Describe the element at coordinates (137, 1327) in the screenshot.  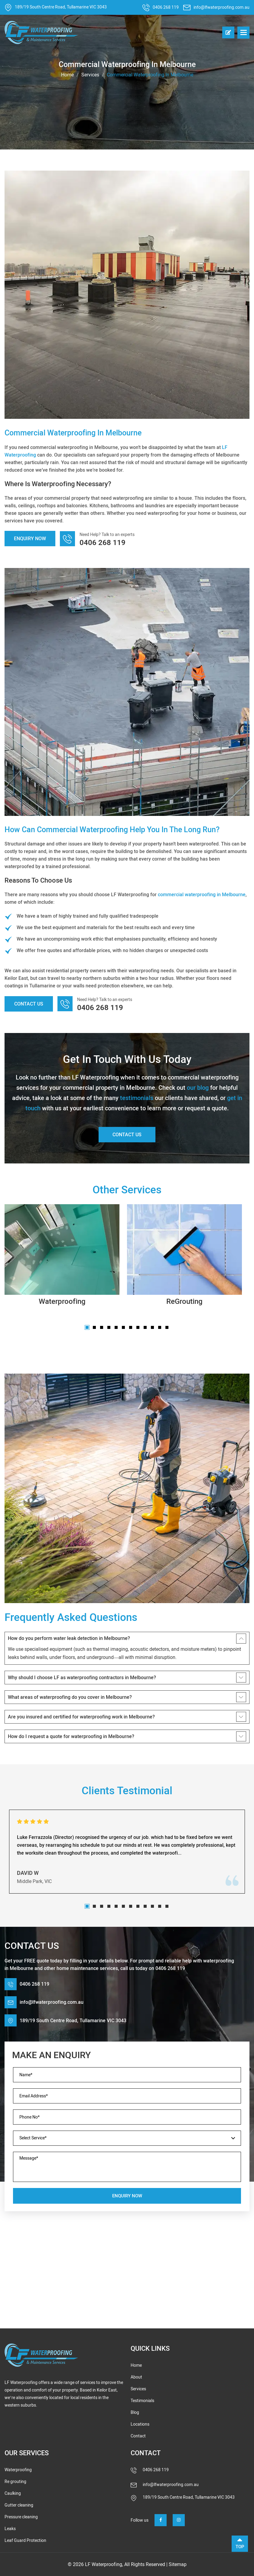
I see `8 [tab]` at that location.